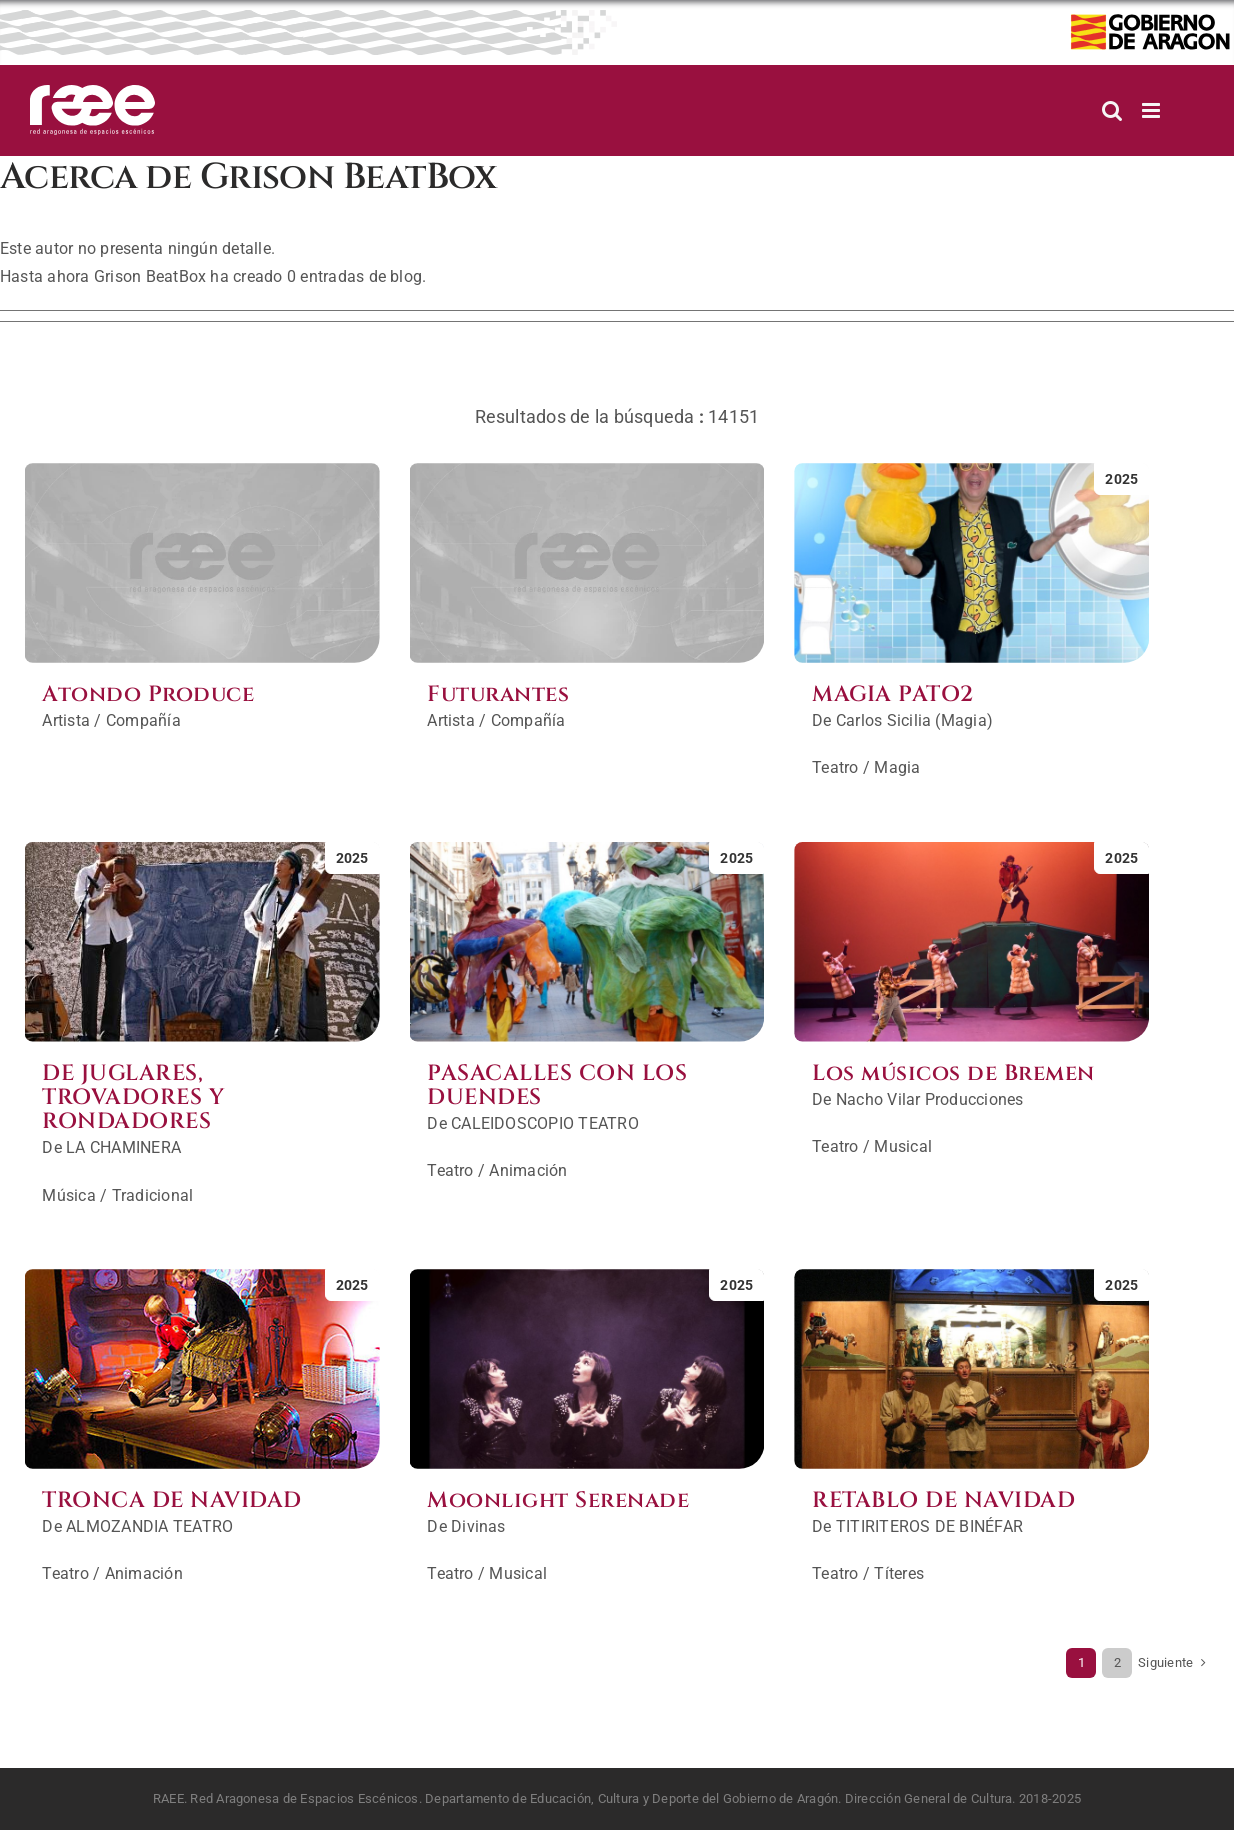  What do you see at coordinates (149, 1526) in the screenshot?
I see `ALMOZANDIA TEATRO` at bounding box center [149, 1526].